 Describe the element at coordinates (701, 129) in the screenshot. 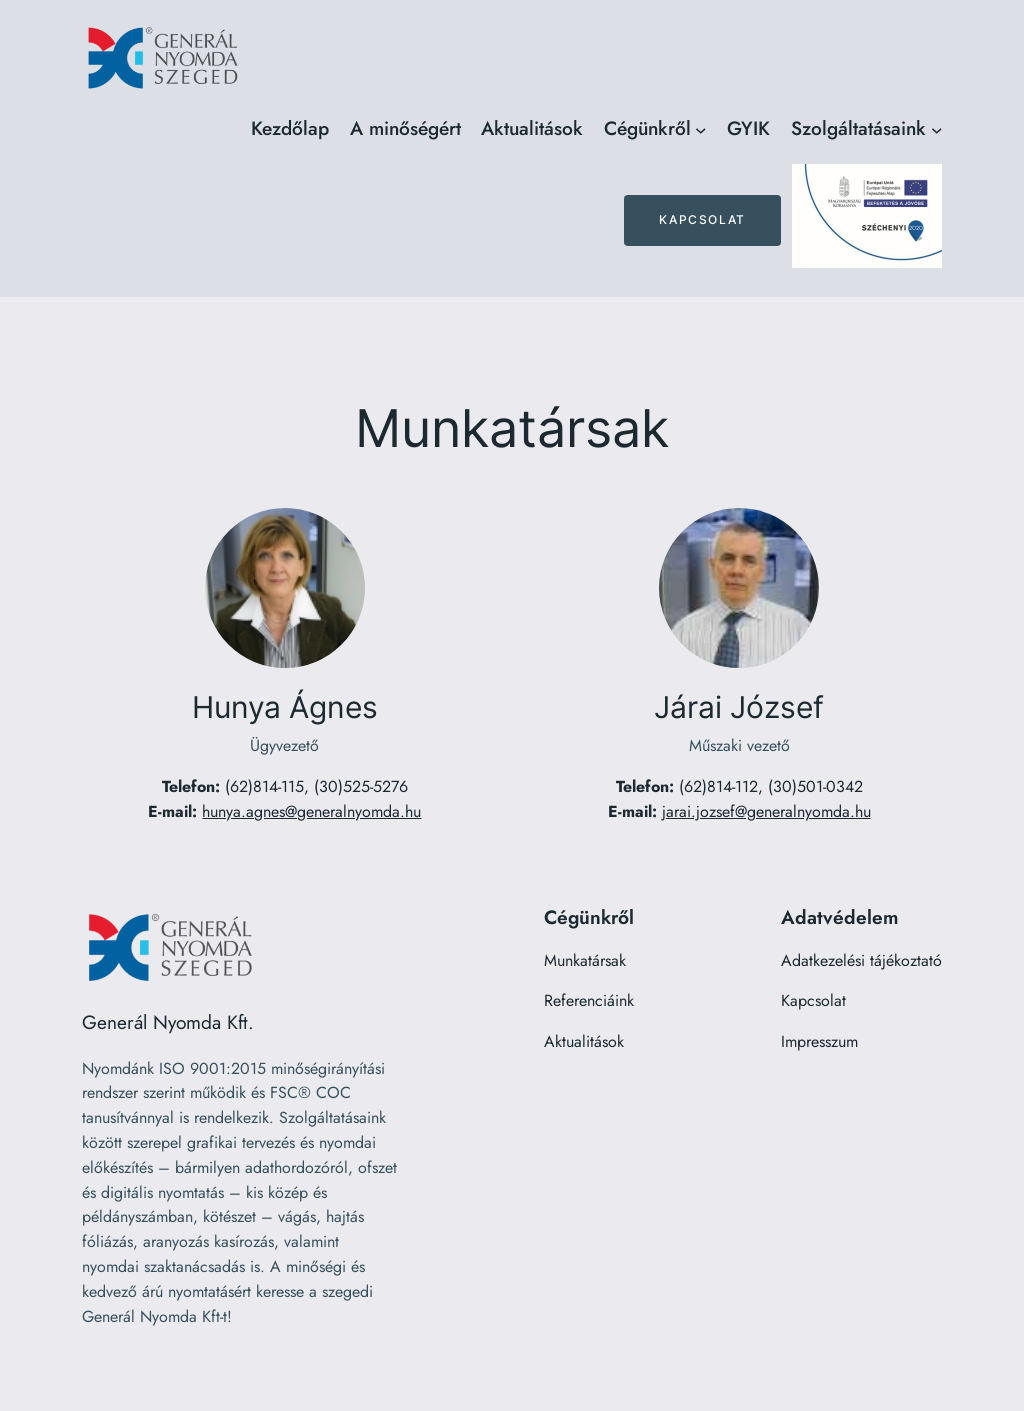

I see `[Cégünkről almenü]` at that location.